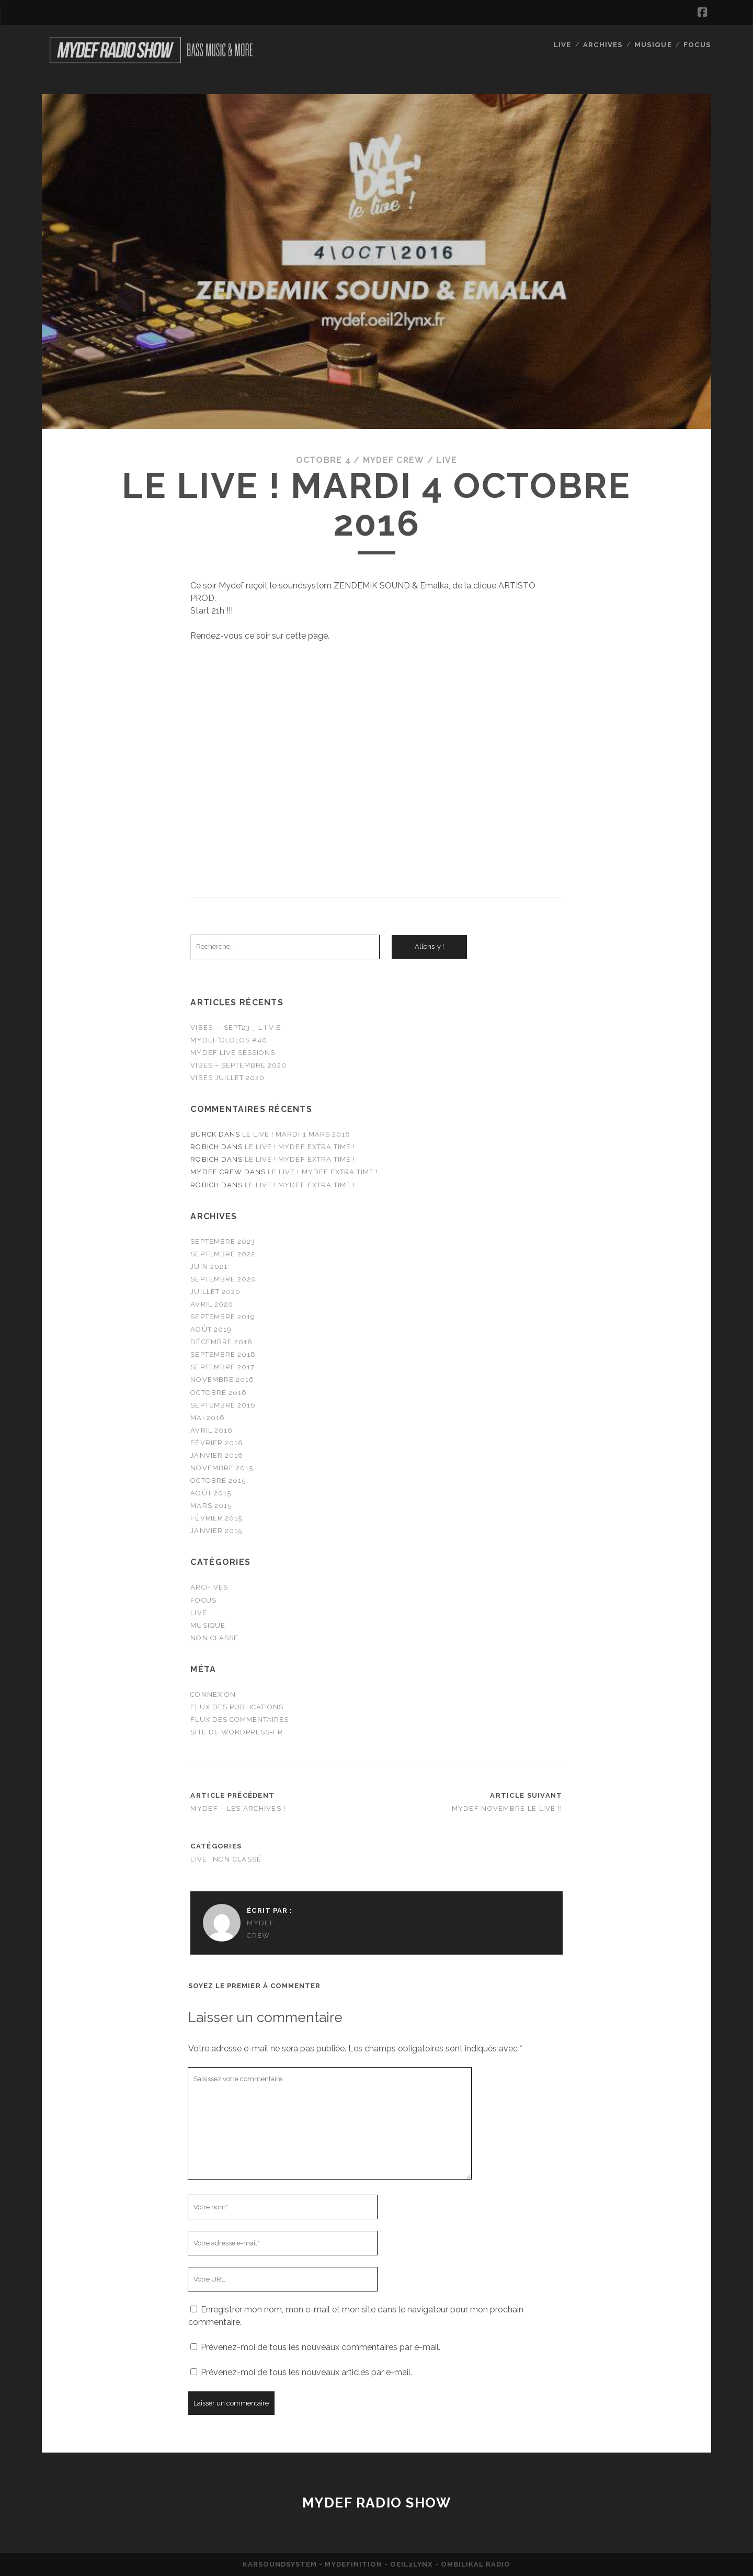 Image resolution: width=753 pixels, height=2576 pixels. What do you see at coordinates (218, 1392) in the screenshot?
I see `octobre 2016` at bounding box center [218, 1392].